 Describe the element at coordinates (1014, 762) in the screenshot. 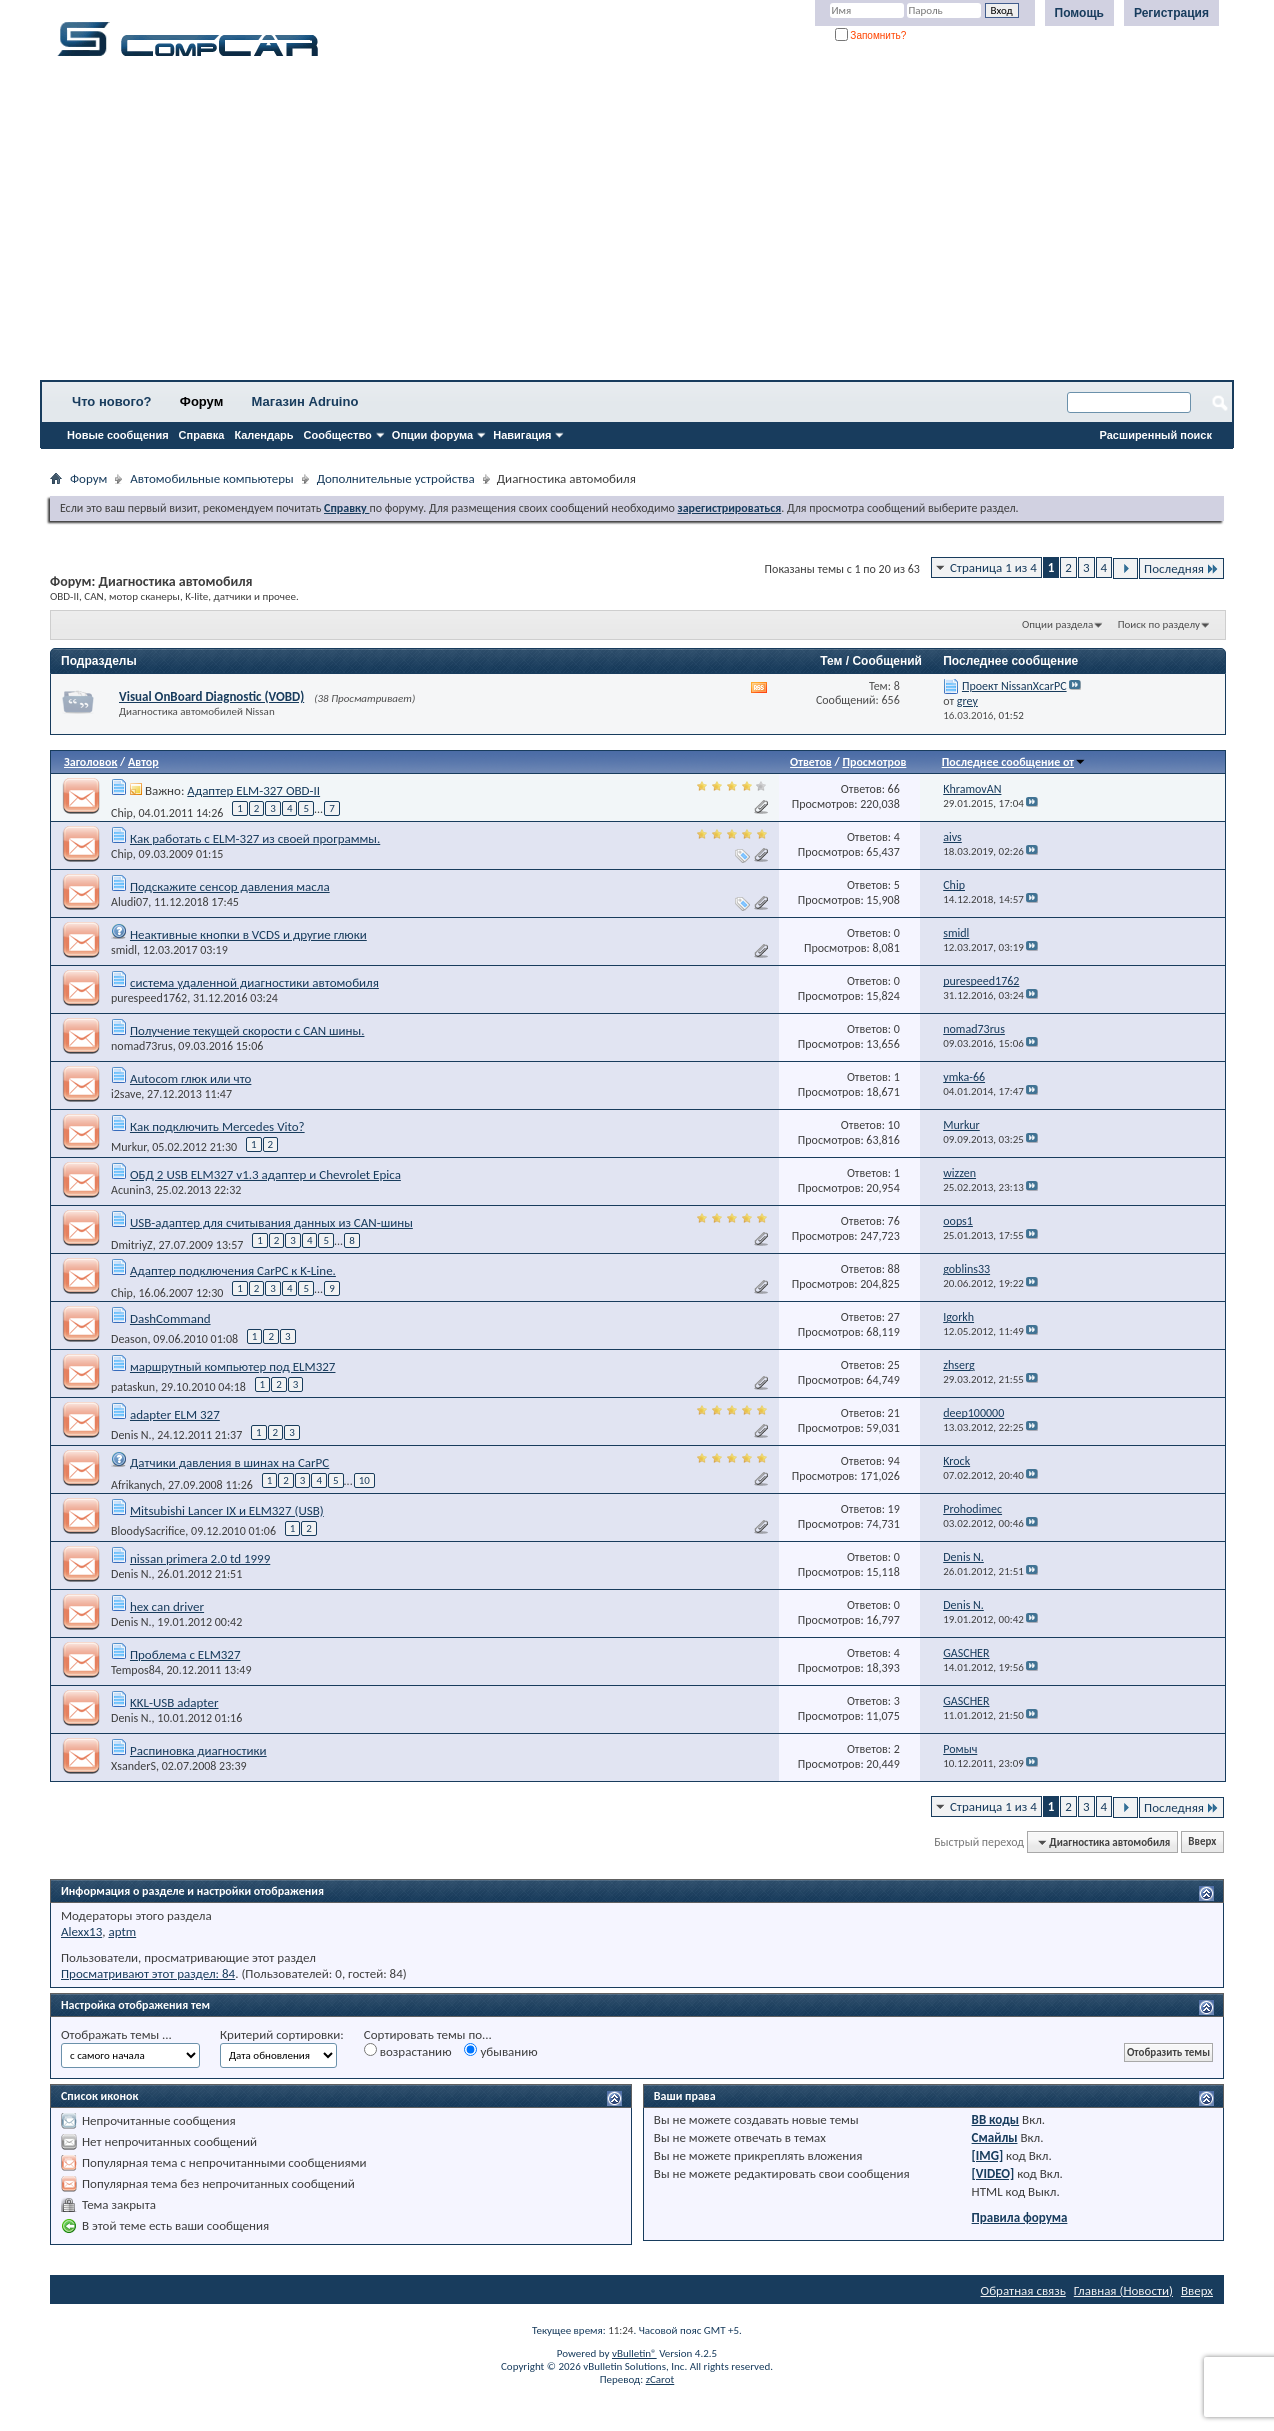

I see `Последнее сообщение от` at that location.